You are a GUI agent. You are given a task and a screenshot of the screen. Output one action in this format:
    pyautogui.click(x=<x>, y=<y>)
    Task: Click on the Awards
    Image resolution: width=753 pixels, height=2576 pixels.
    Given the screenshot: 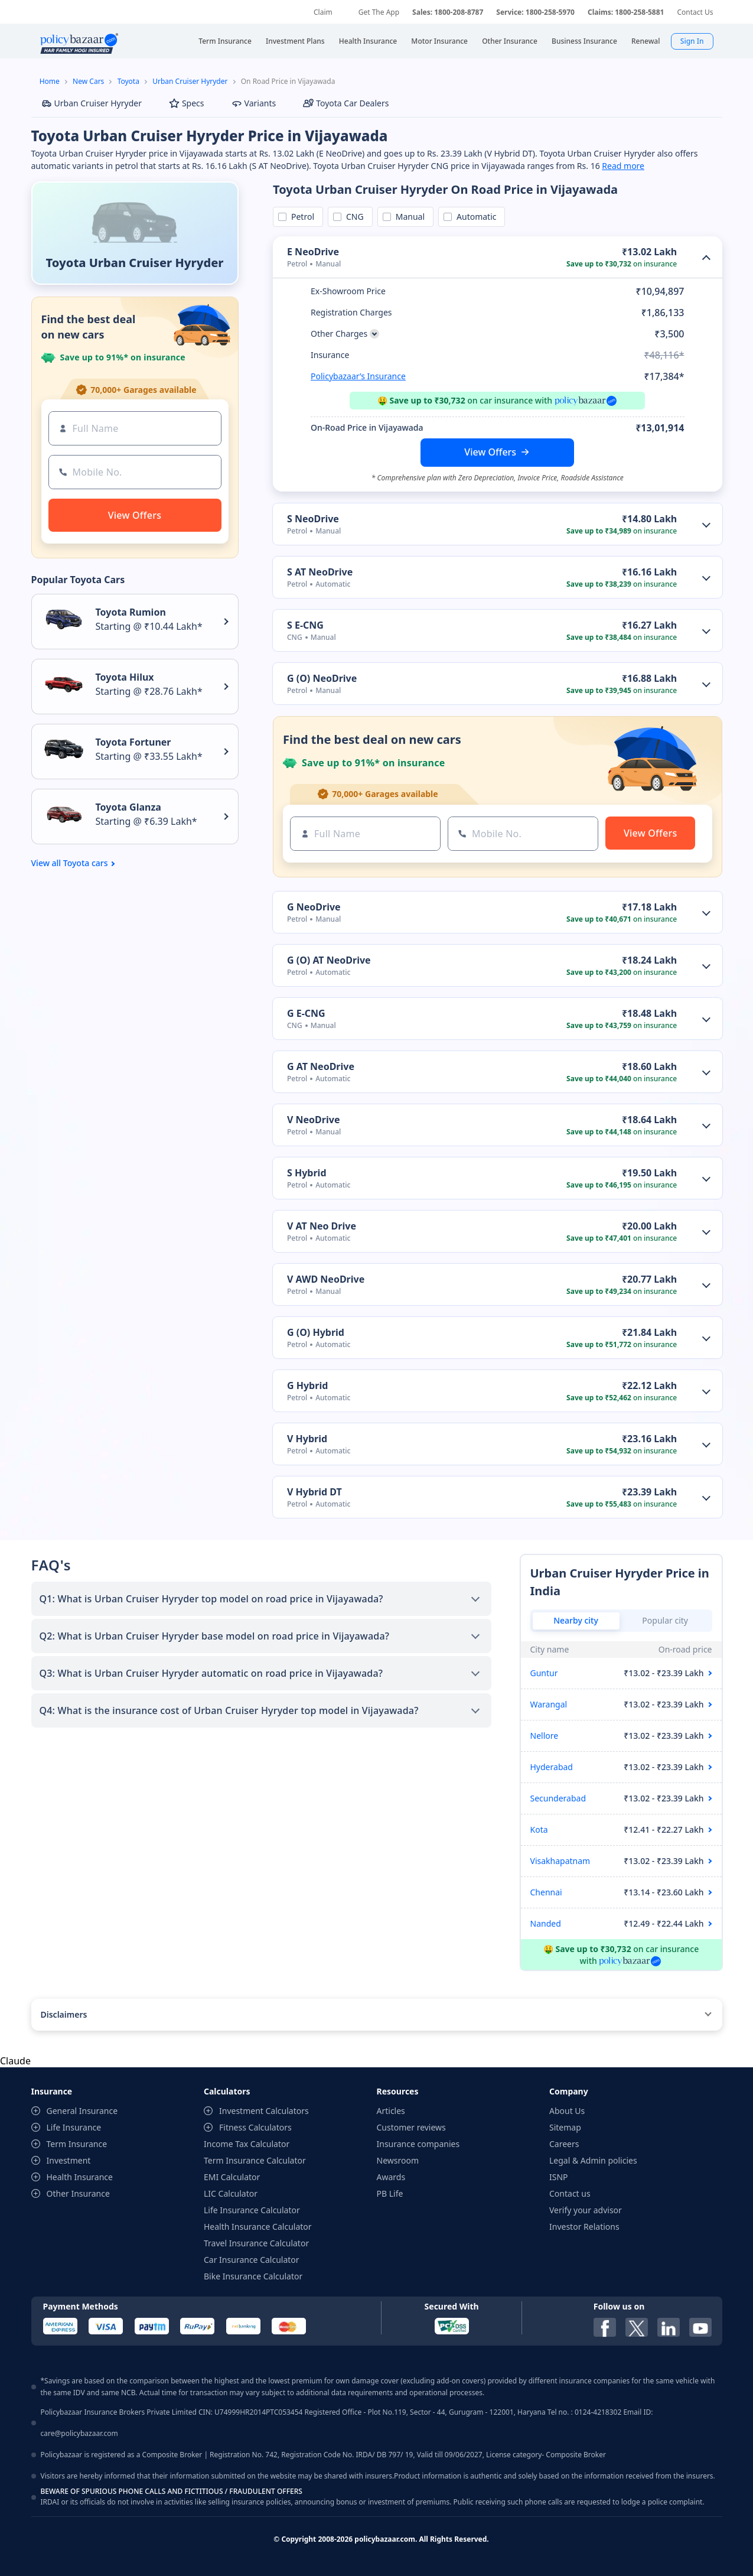 What is the action you would take?
    pyautogui.click(x=391, y=2177)
    